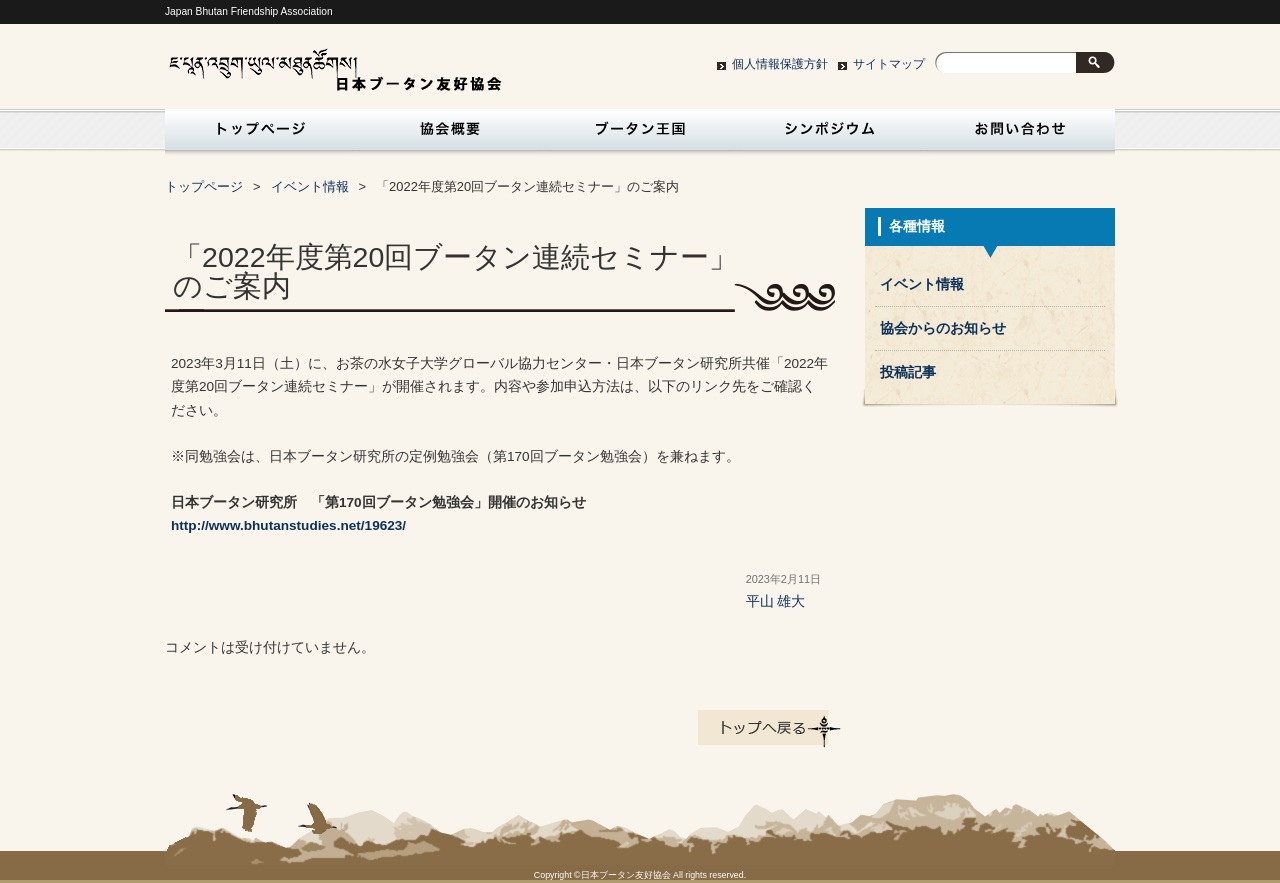 This screenshot has width=1280, height=883. I want to click on 投稿記事, so click(908, 372).